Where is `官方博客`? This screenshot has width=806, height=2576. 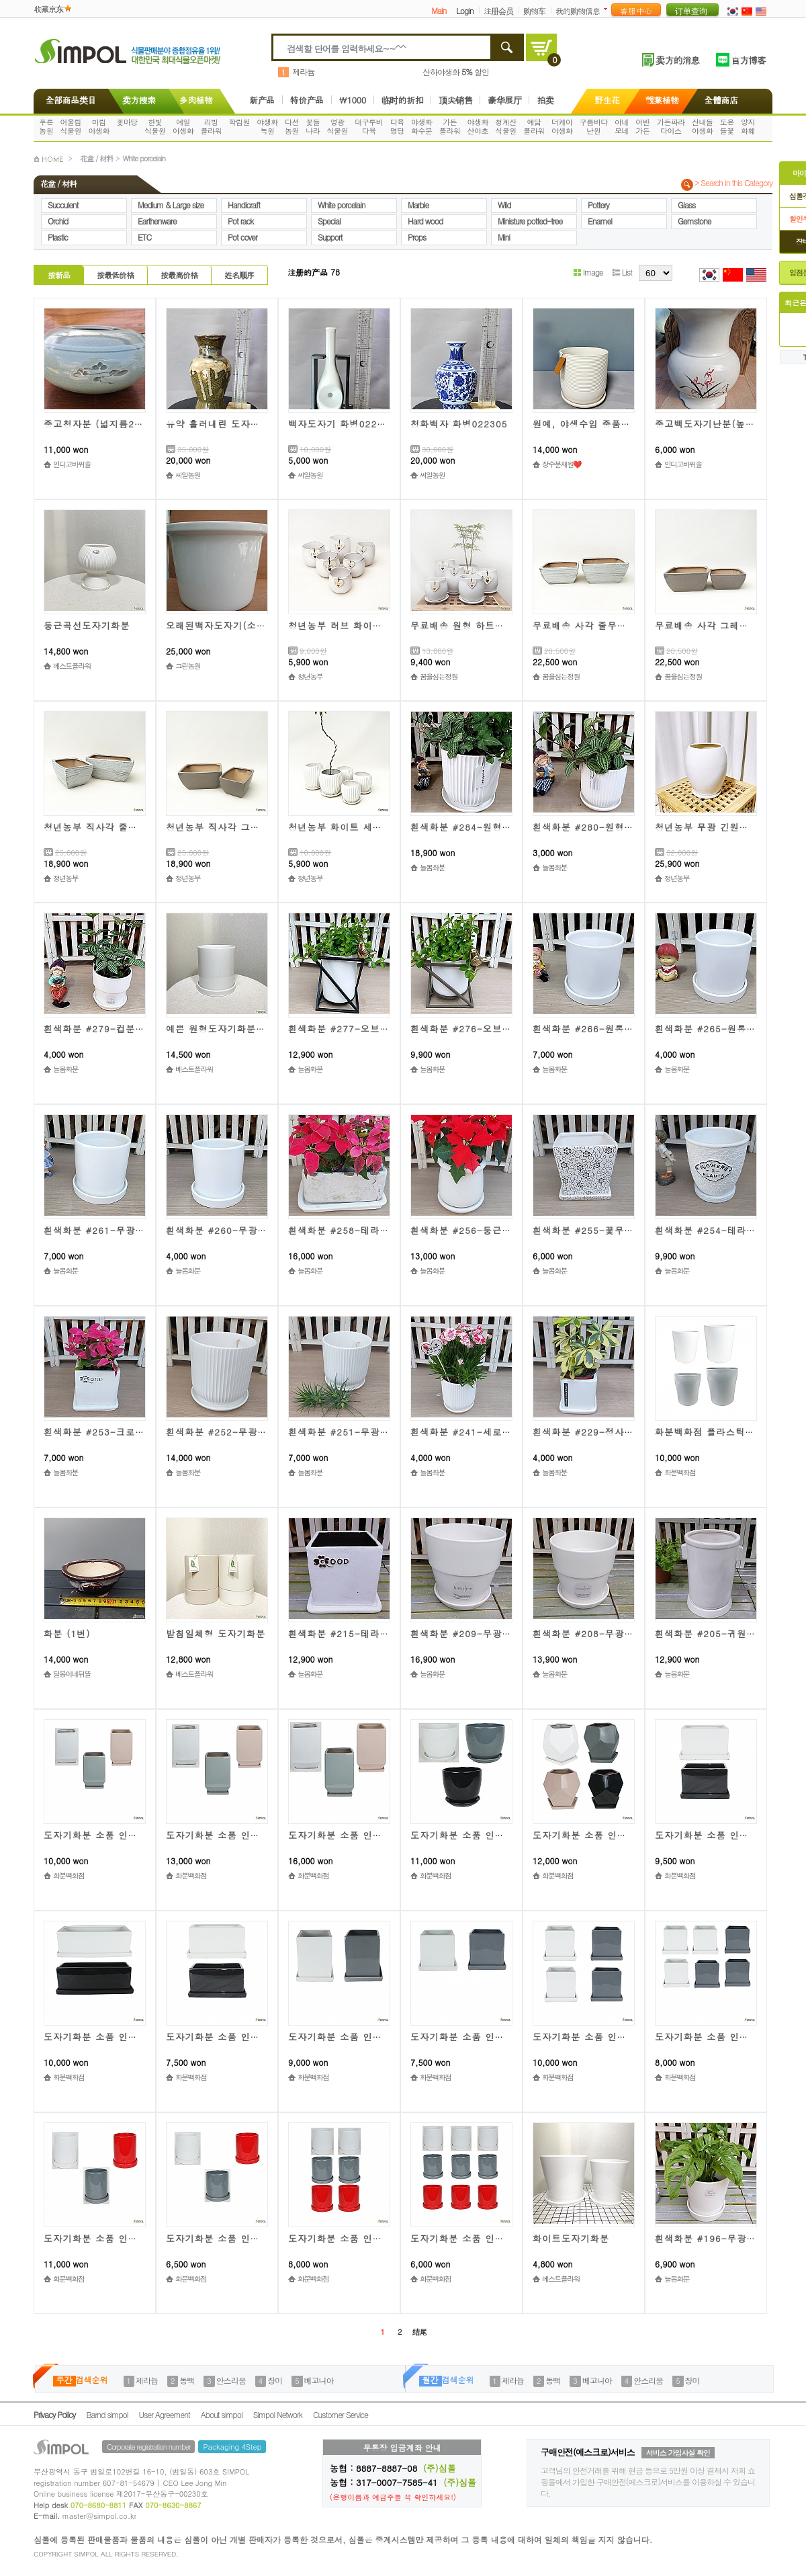 官方博客 is located at coordinates (748, 60).